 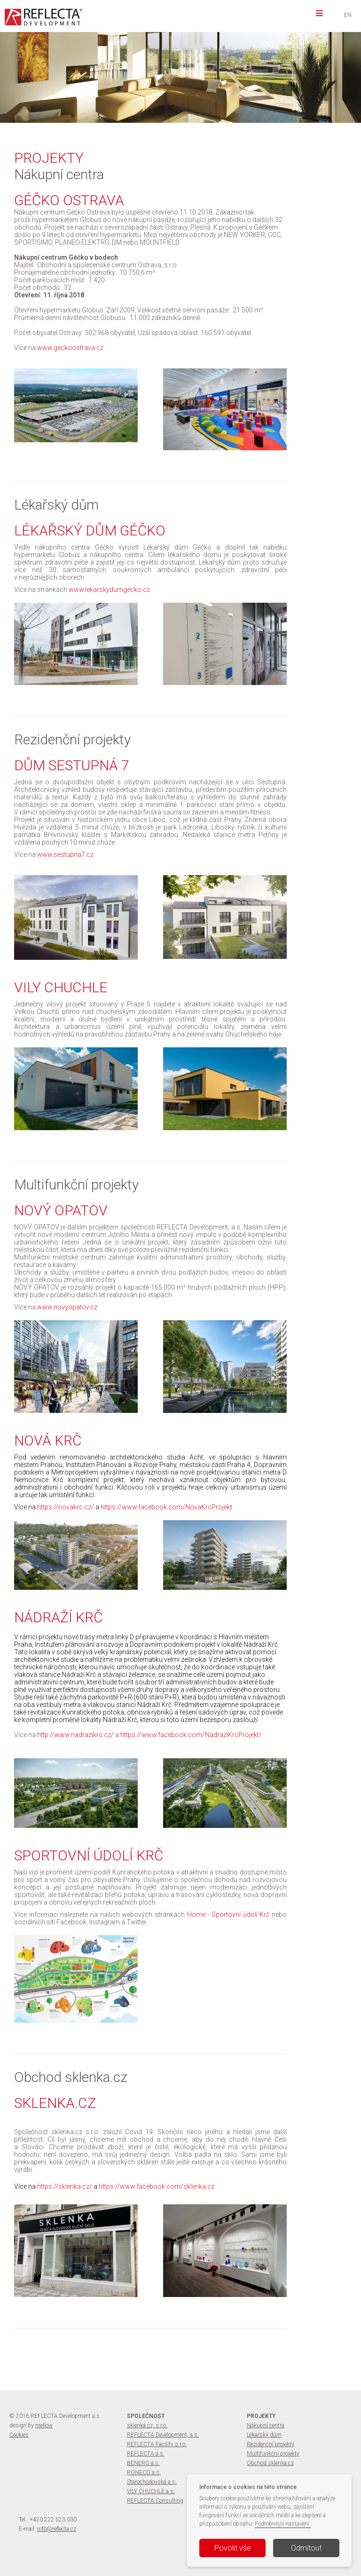 I want to click on více informací, so click(x=133, y=81).